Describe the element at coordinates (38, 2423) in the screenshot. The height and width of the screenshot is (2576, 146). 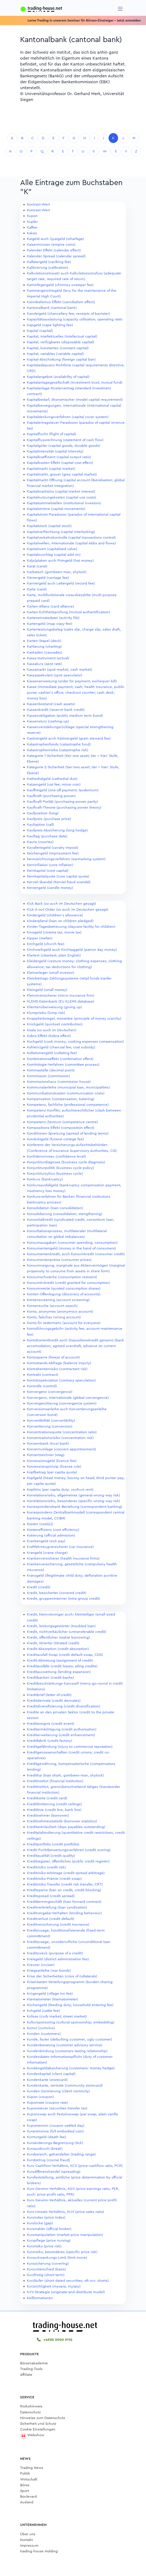
I see `Sicherheit und Schutz` at that location.